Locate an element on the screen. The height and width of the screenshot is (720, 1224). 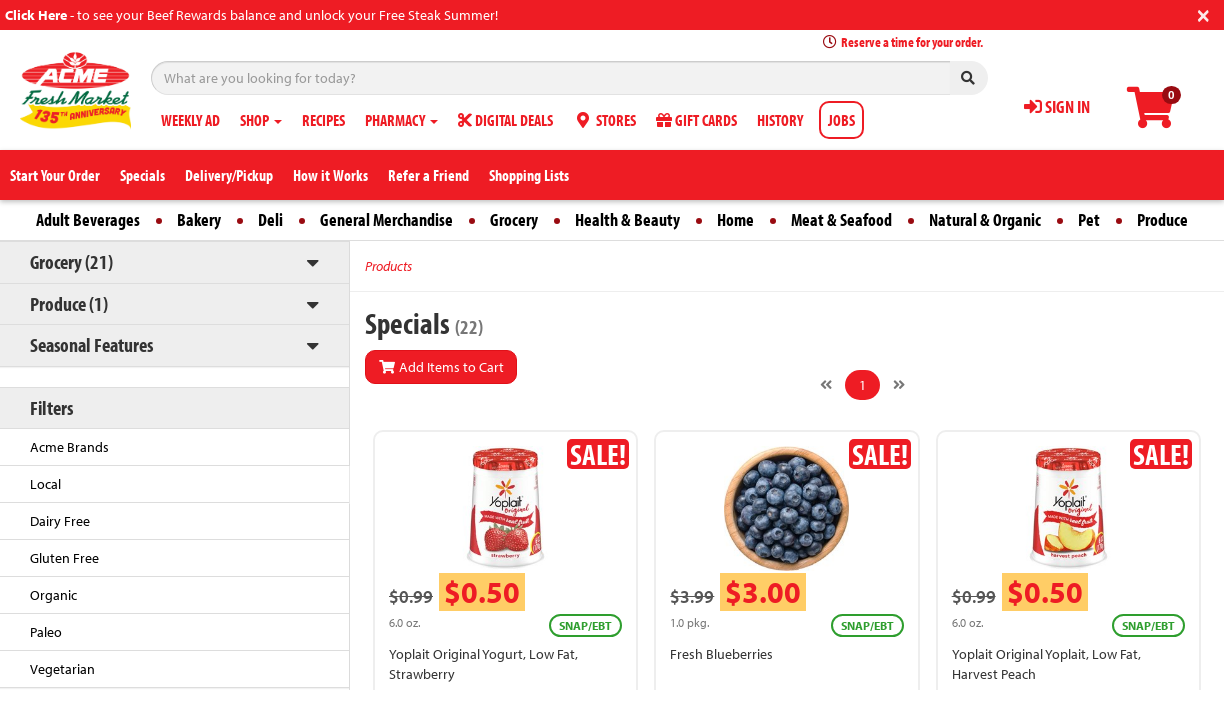
Fresh Blueberries is located at coordinates (721, 654).